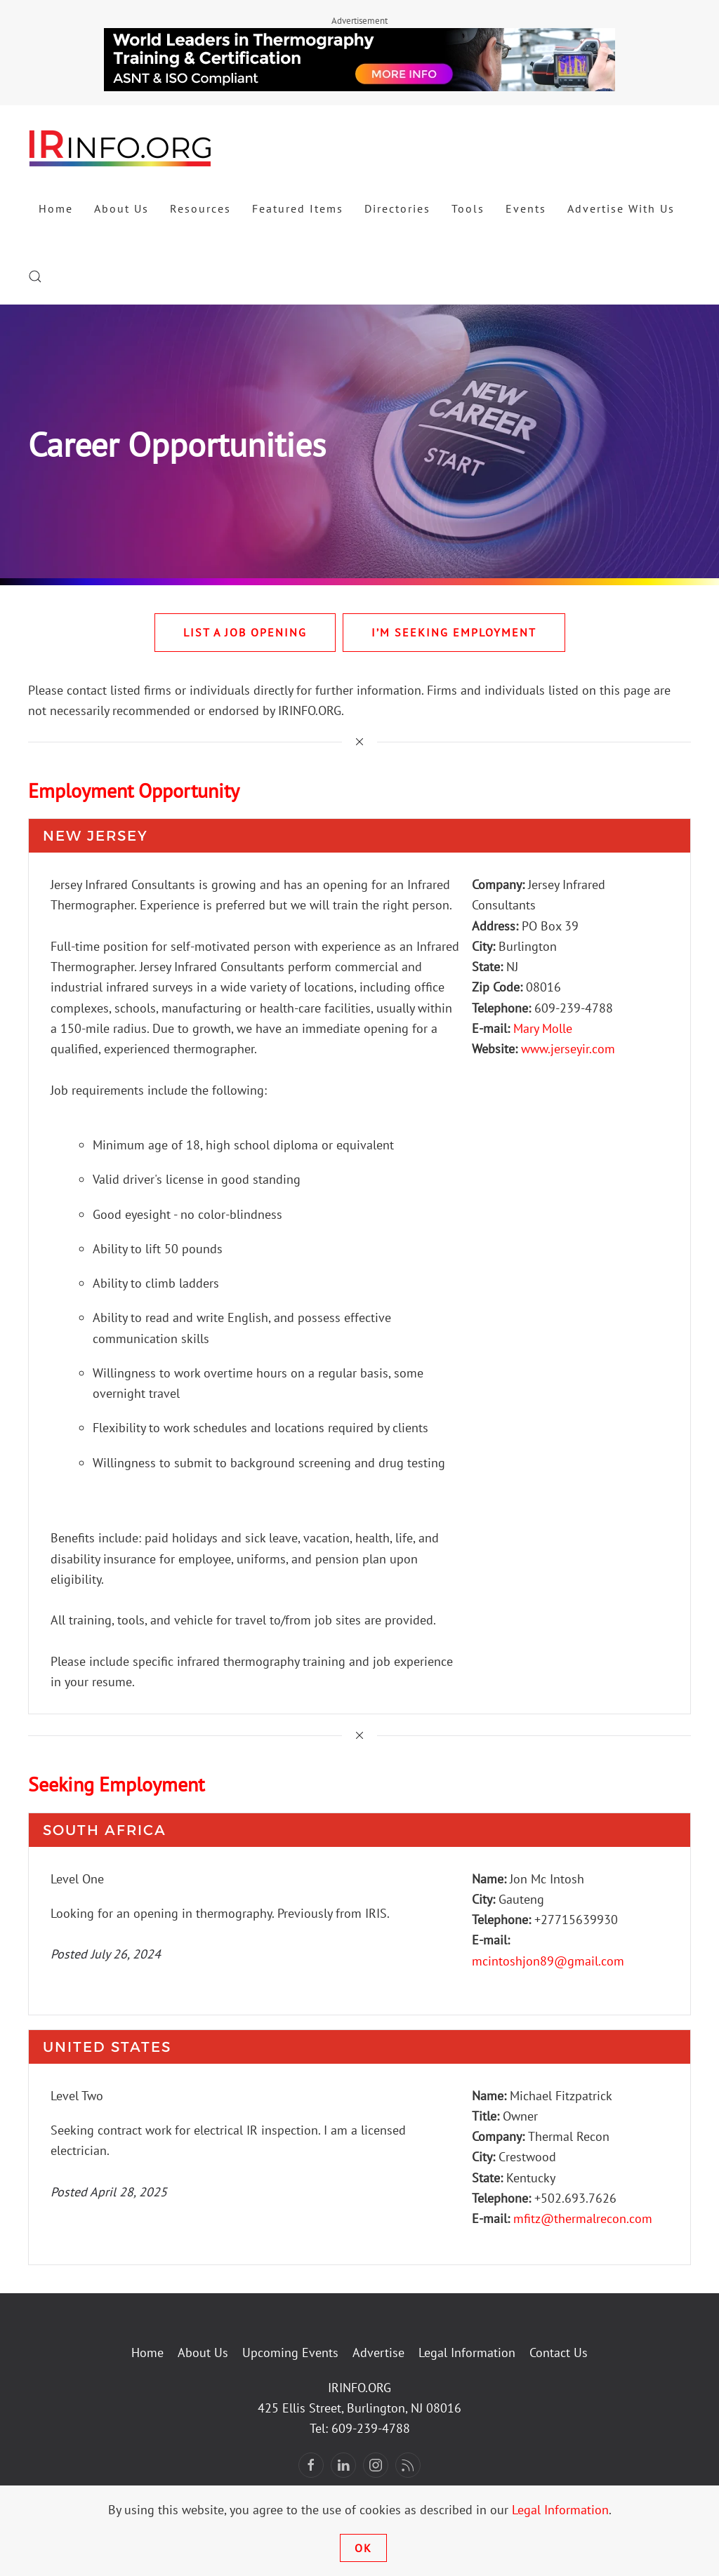 This screenshot has height=2576, width=719. I want to click on mcintoshjon89@gmail.com, so click(548, 1961).